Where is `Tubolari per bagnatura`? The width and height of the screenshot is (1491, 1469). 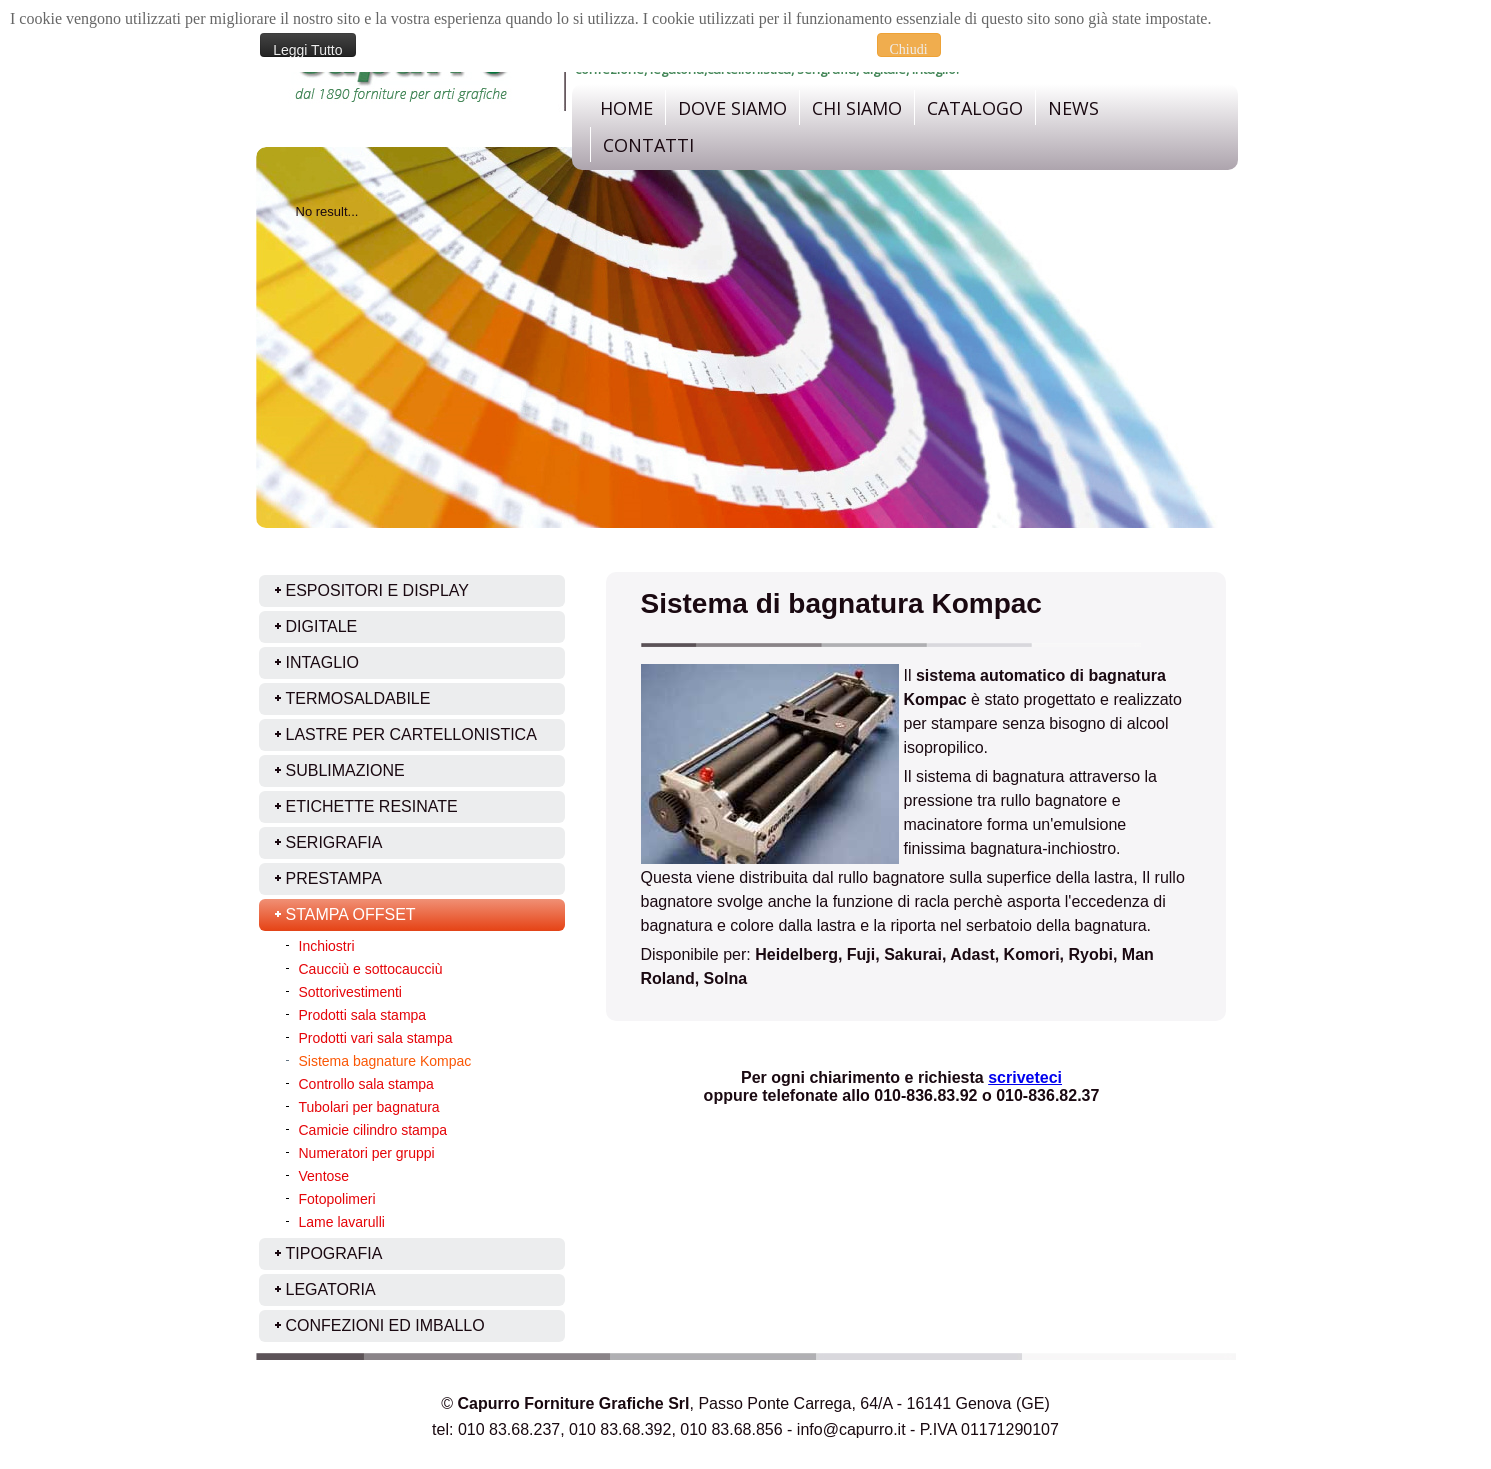 Tubolari per bagnatura is located at coordinates (369, 1107).